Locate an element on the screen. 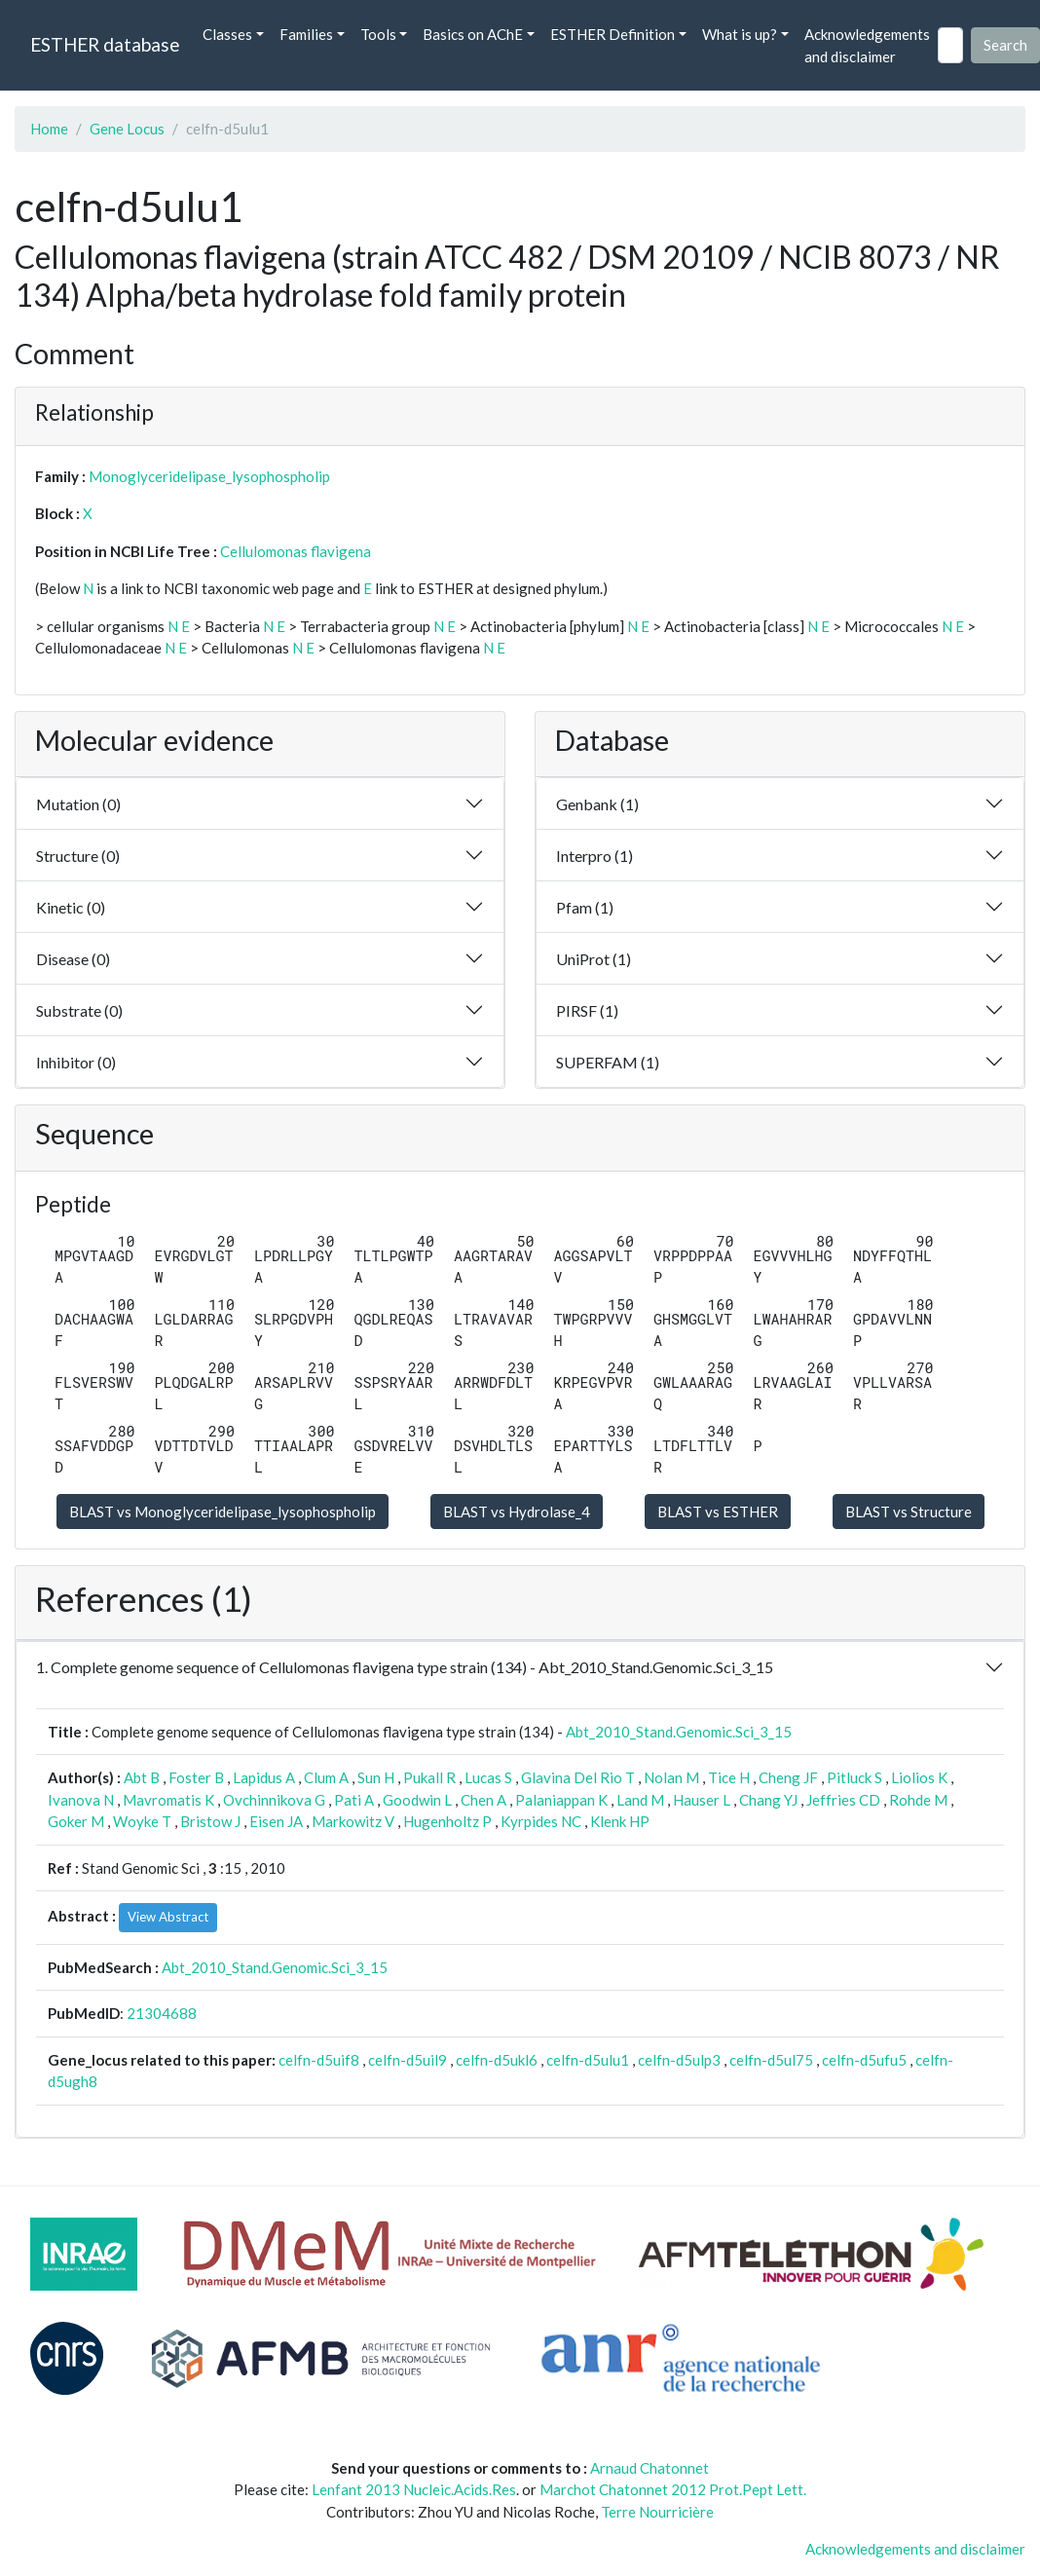  Monoglyceridelipase_lysophospholip is located at coordinates (209, 476).